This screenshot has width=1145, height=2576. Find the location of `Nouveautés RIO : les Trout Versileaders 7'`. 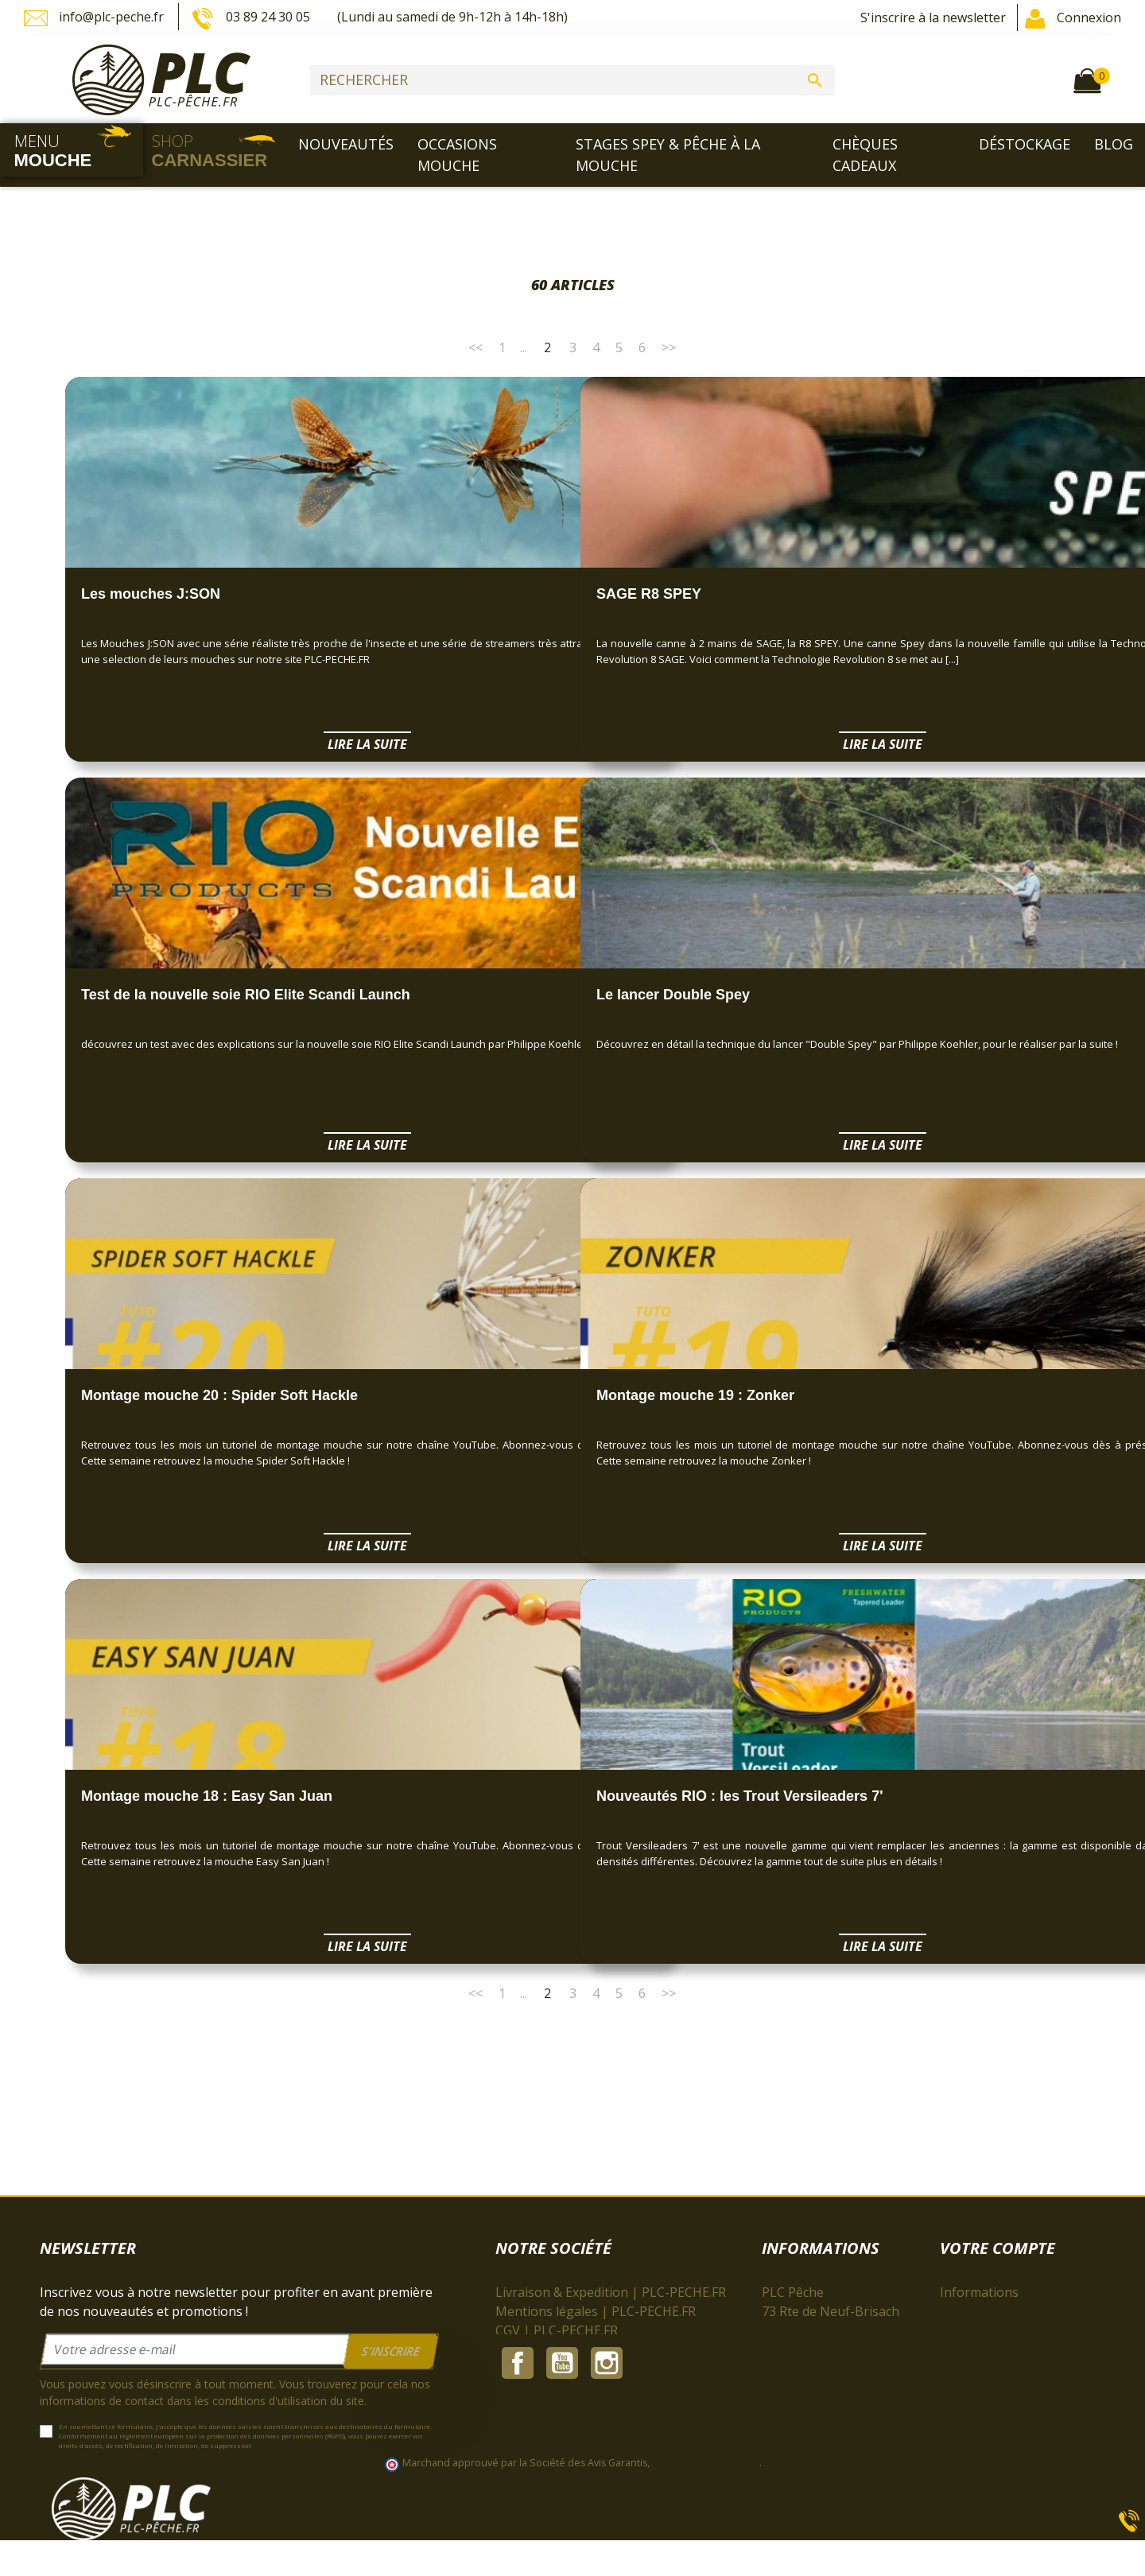

Nouveautés RIO : les Trout Versileaders 7' is located at coordinates (739, 1796).